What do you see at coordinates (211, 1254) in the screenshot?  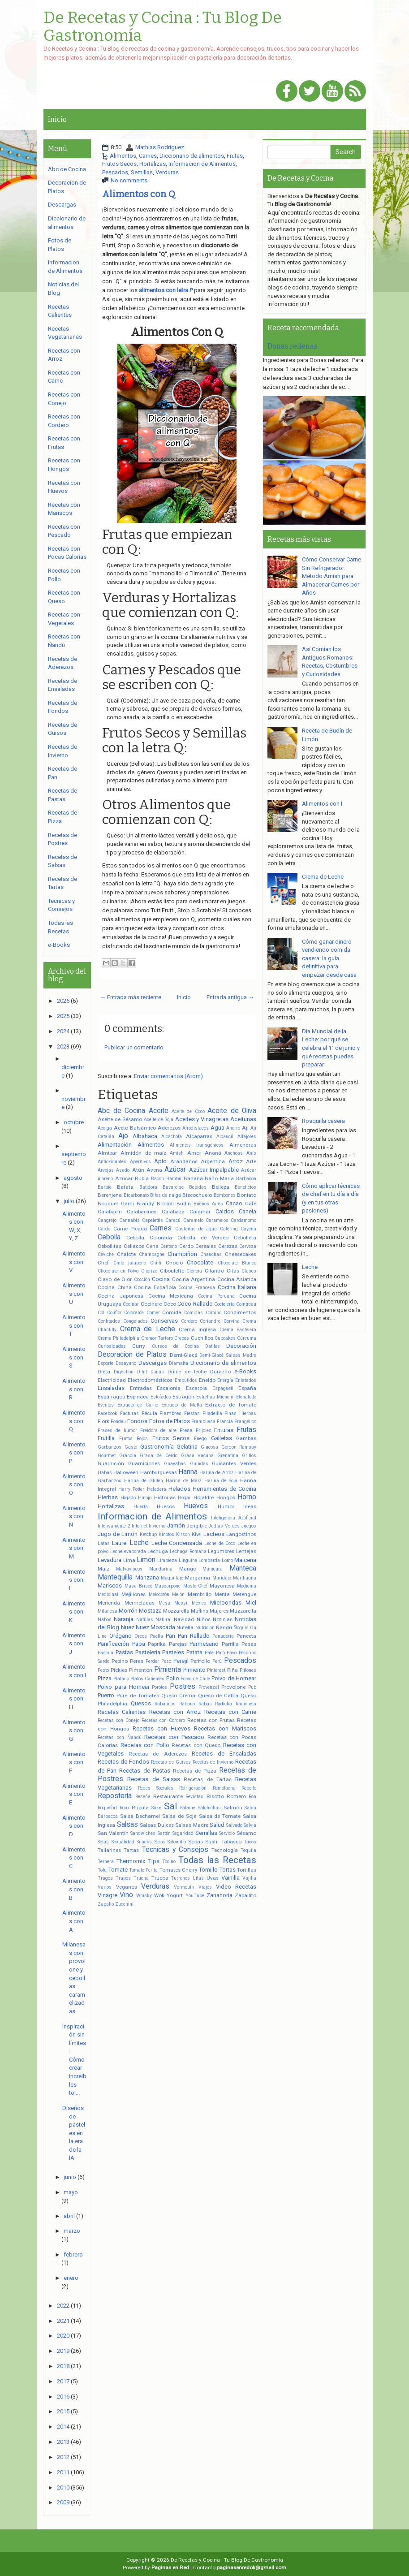 I see `Chauchas` at bounding box center [211, 1254].